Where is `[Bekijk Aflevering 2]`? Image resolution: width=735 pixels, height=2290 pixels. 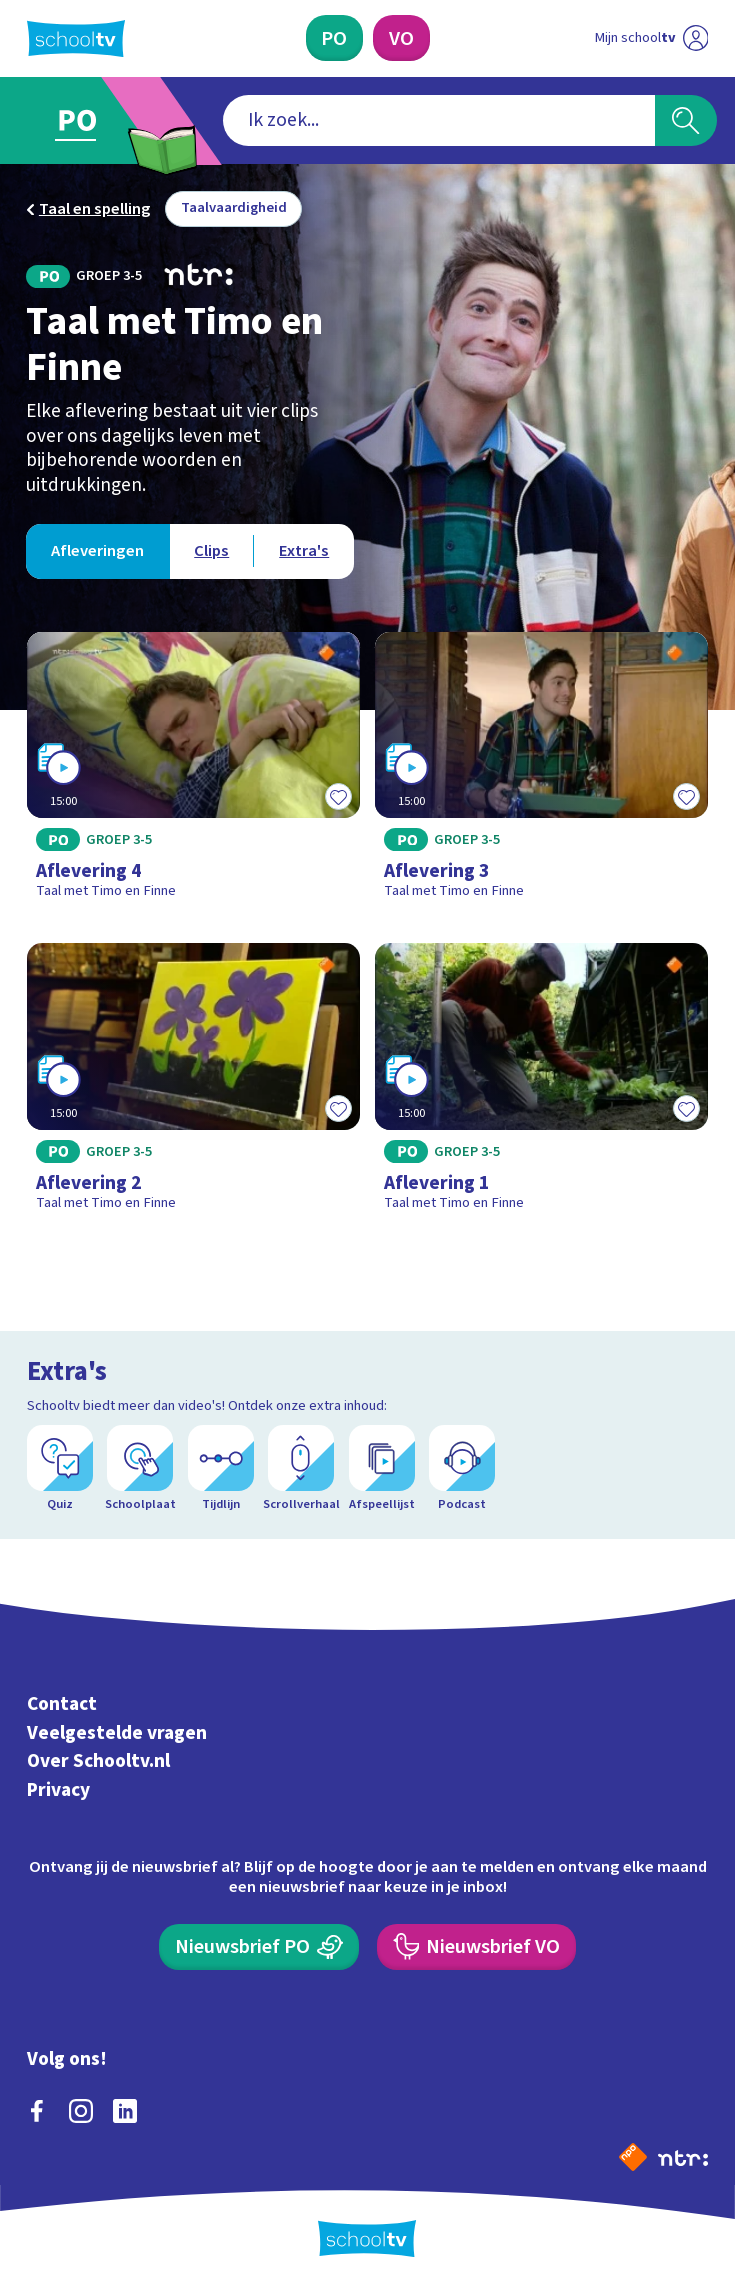
[Bekijk Aflevering 2] is located at coordinates (194, 1084).